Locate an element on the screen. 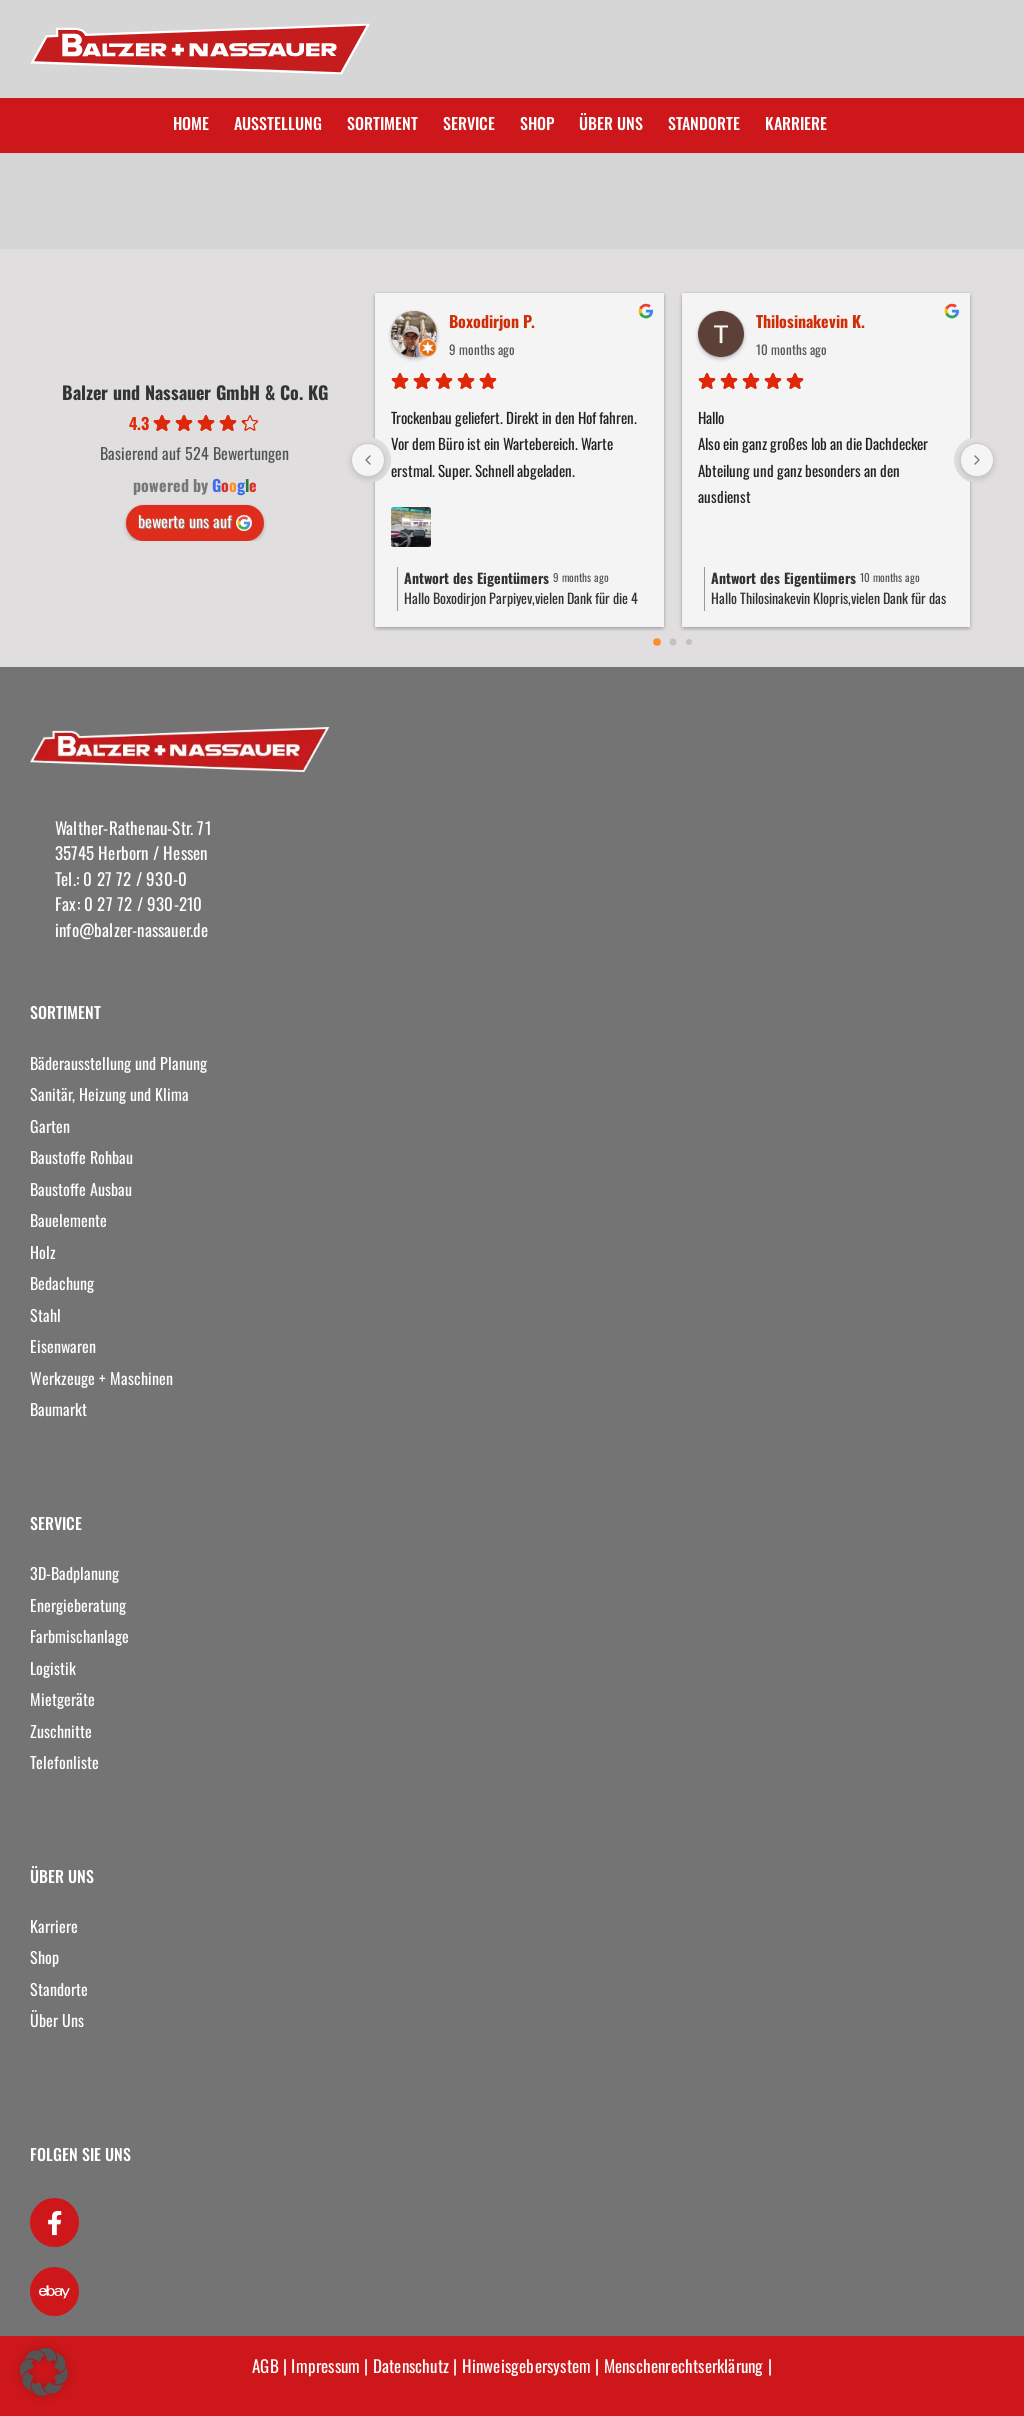 The height and width of the screenshot is (2416, 1024). [Link to https://www.facebook.com/Balzer-und-Nassauer-GmbH-Co-KG-265870686923951/] is located at coordinates (54, 2222).